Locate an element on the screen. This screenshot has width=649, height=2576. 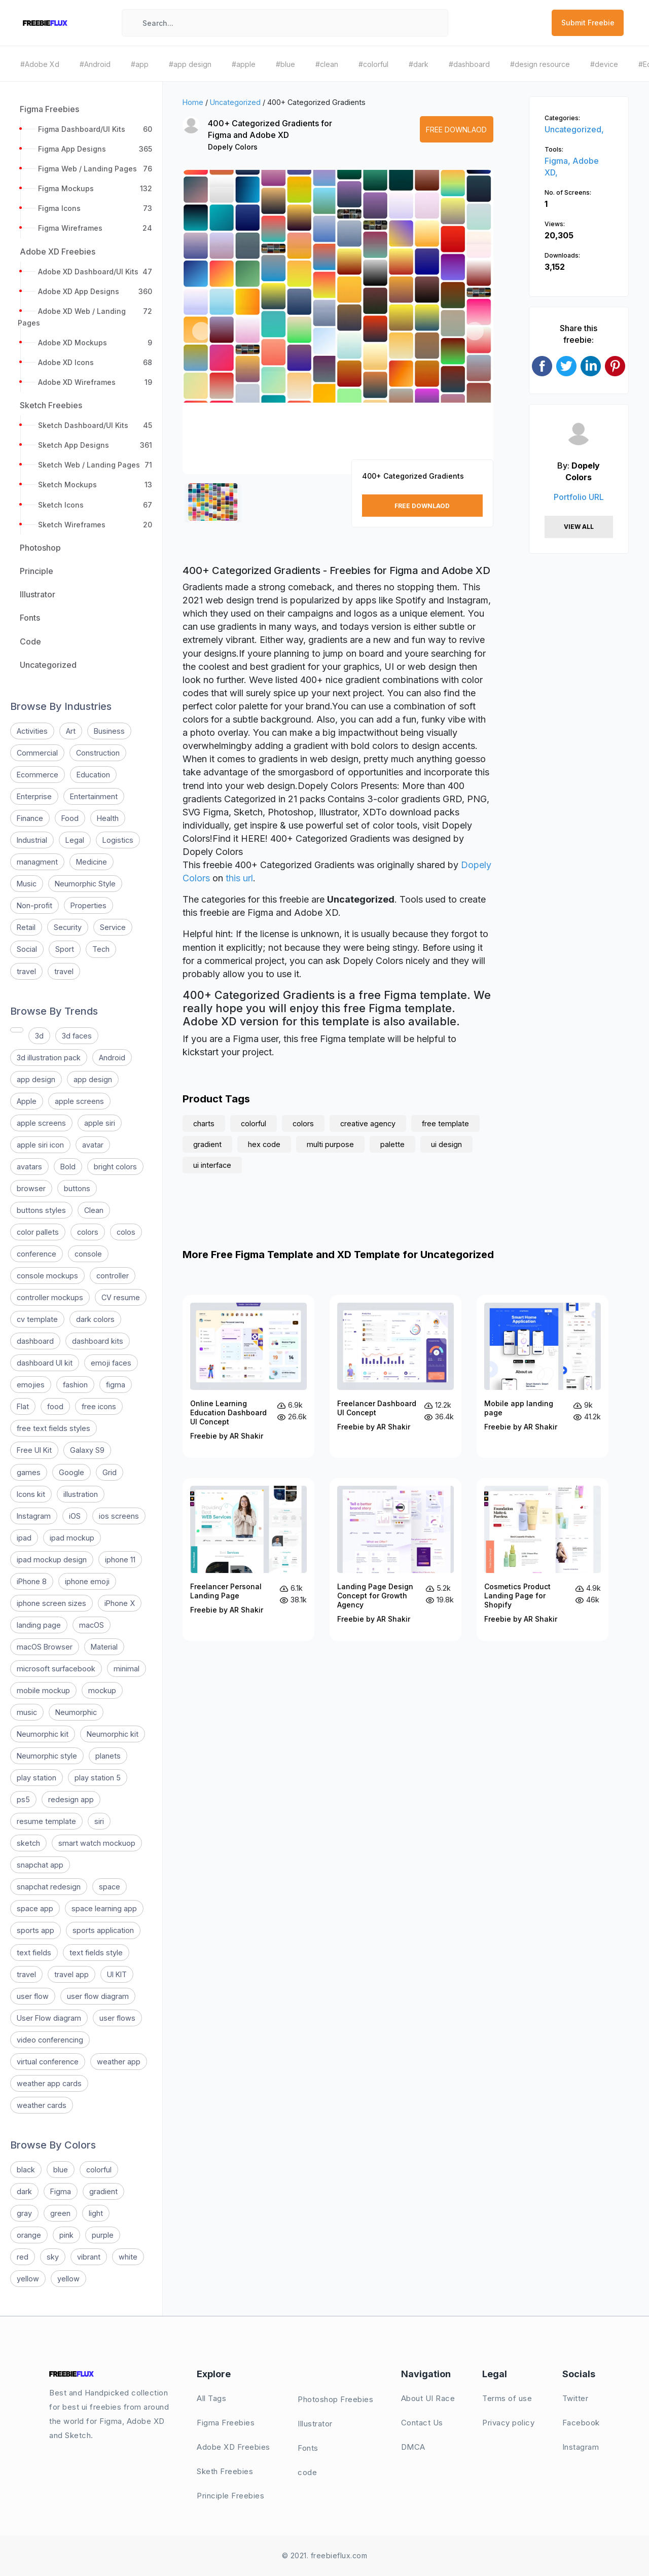
[button] is located at coordinates (201, 331).